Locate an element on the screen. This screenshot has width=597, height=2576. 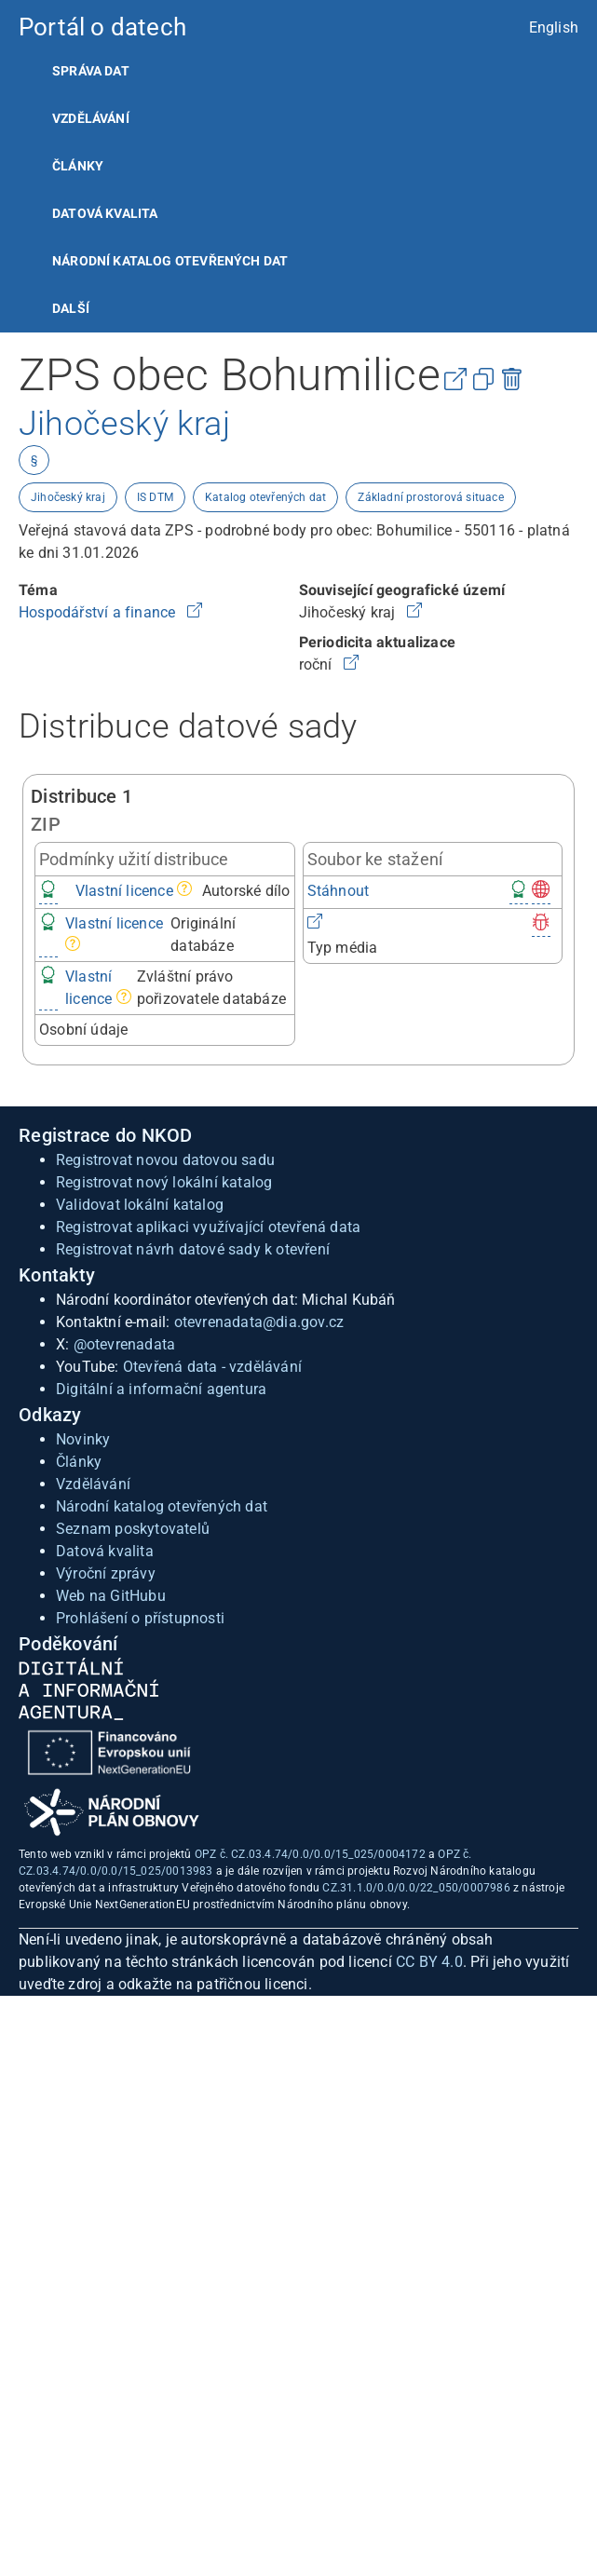
Výroční zprávy is located at coordinates (106, 1573).